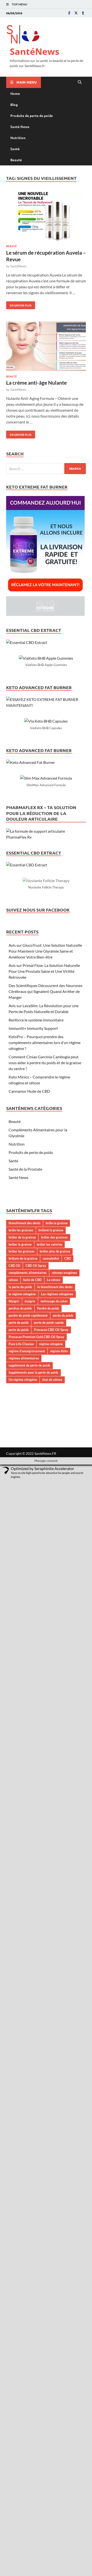 The image size is (92, 2576). I want to click on compléments alimentaires, so click(28, 1385).